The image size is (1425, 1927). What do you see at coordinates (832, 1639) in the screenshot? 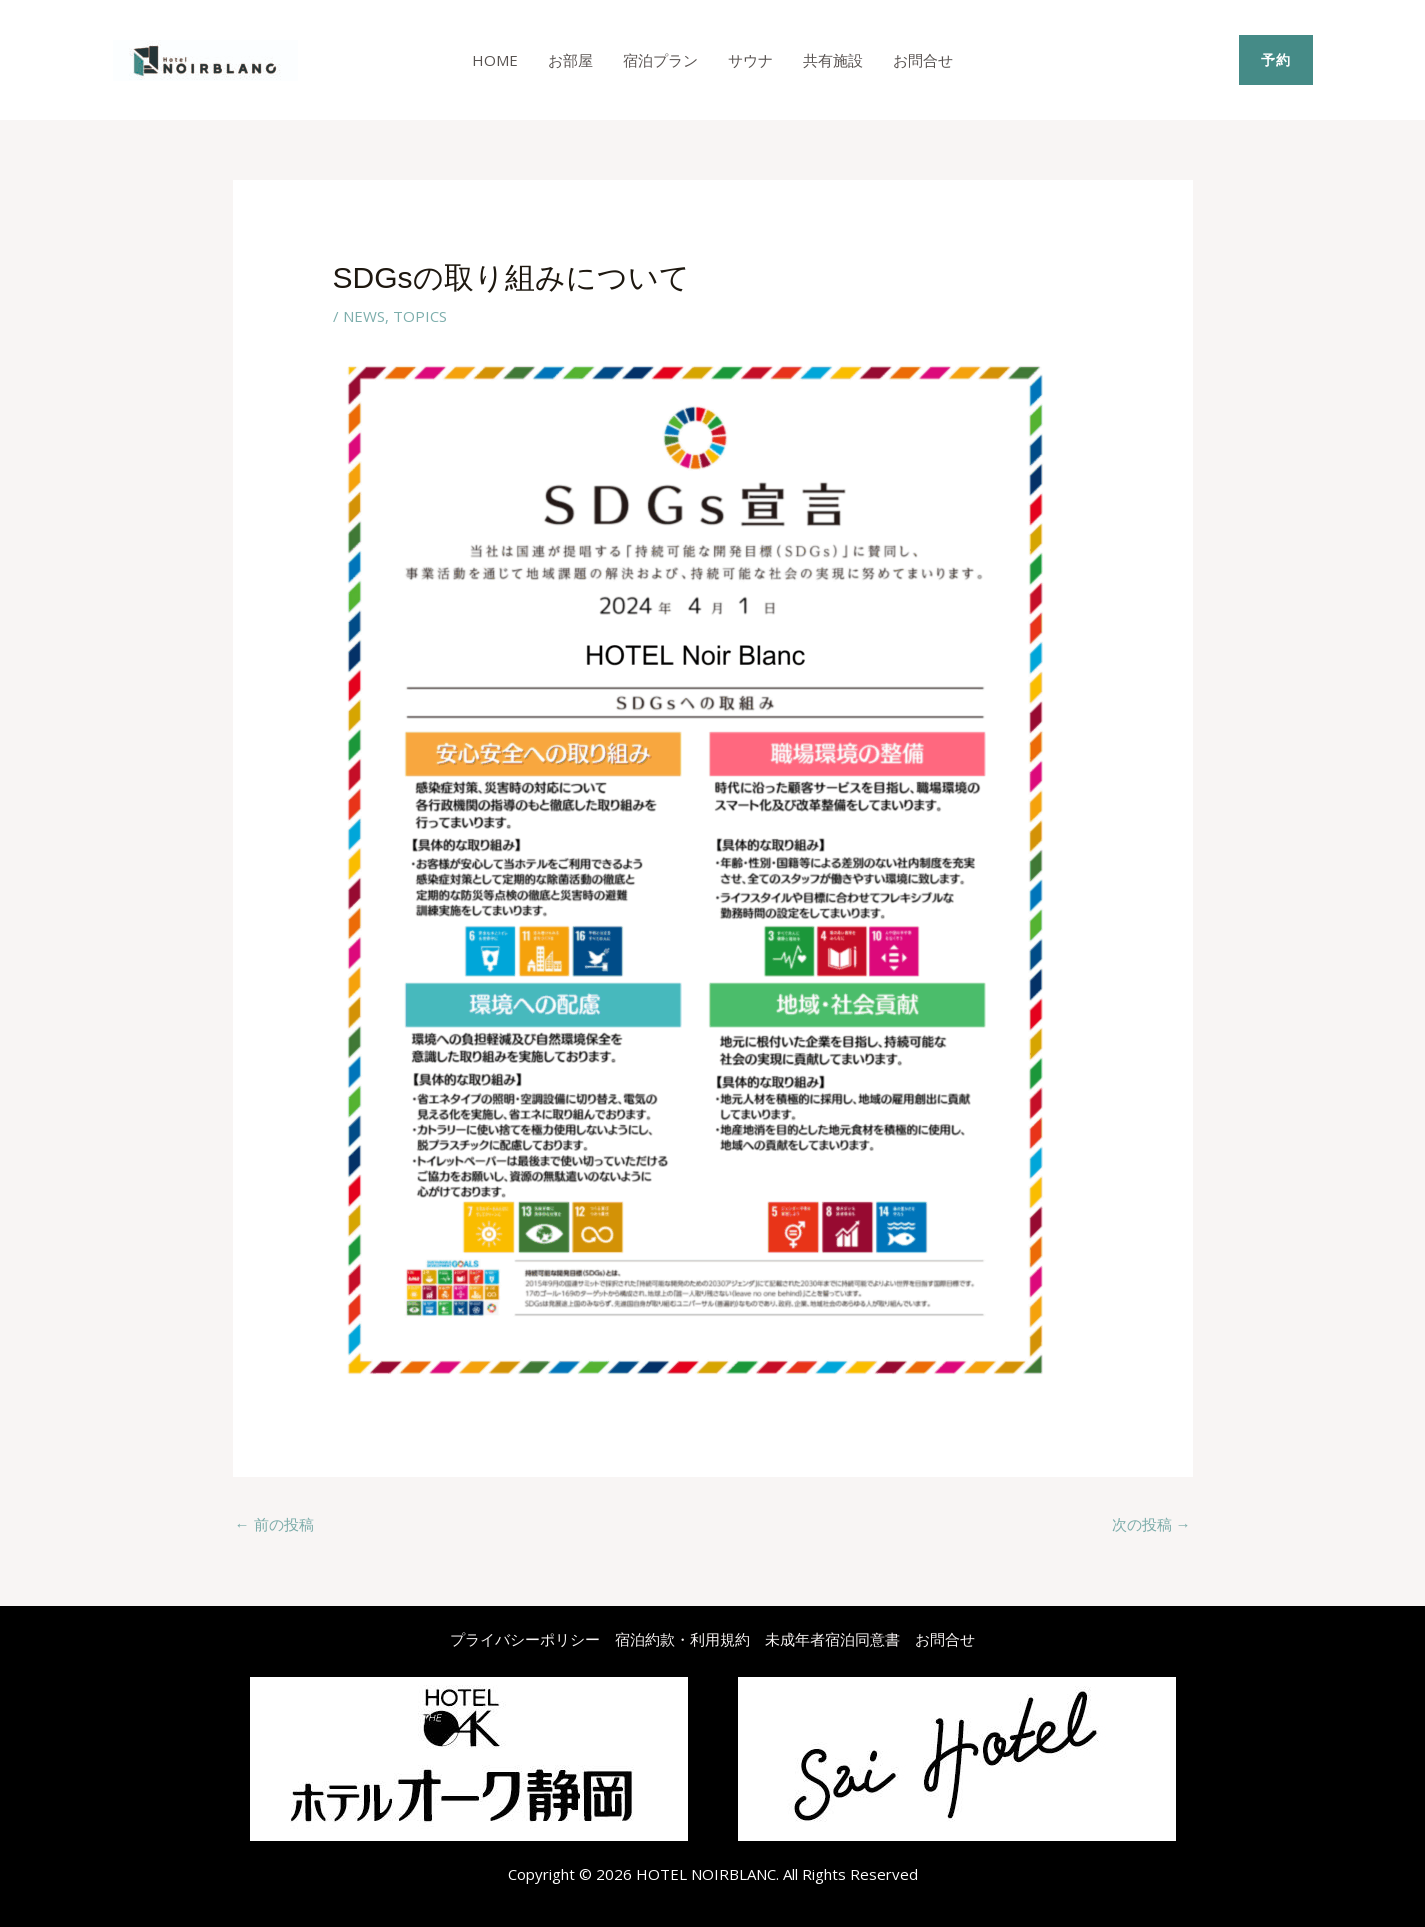
I see `未成年者宿泊同意書` at bounding box center [832, 1639].